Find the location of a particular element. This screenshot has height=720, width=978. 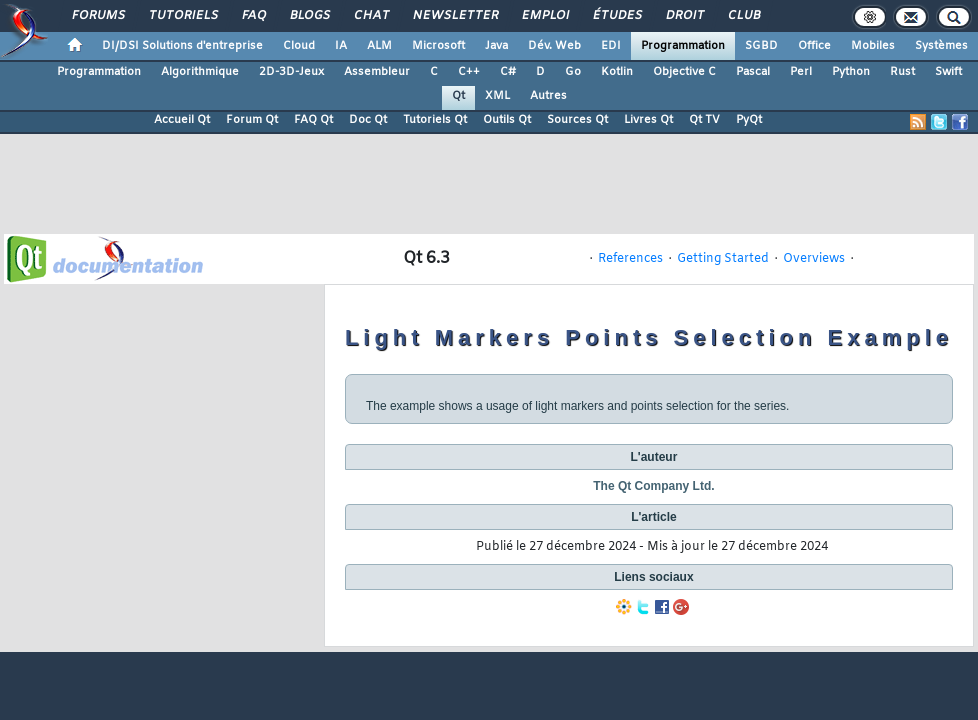

Chat is located at coordinates (370, 16).